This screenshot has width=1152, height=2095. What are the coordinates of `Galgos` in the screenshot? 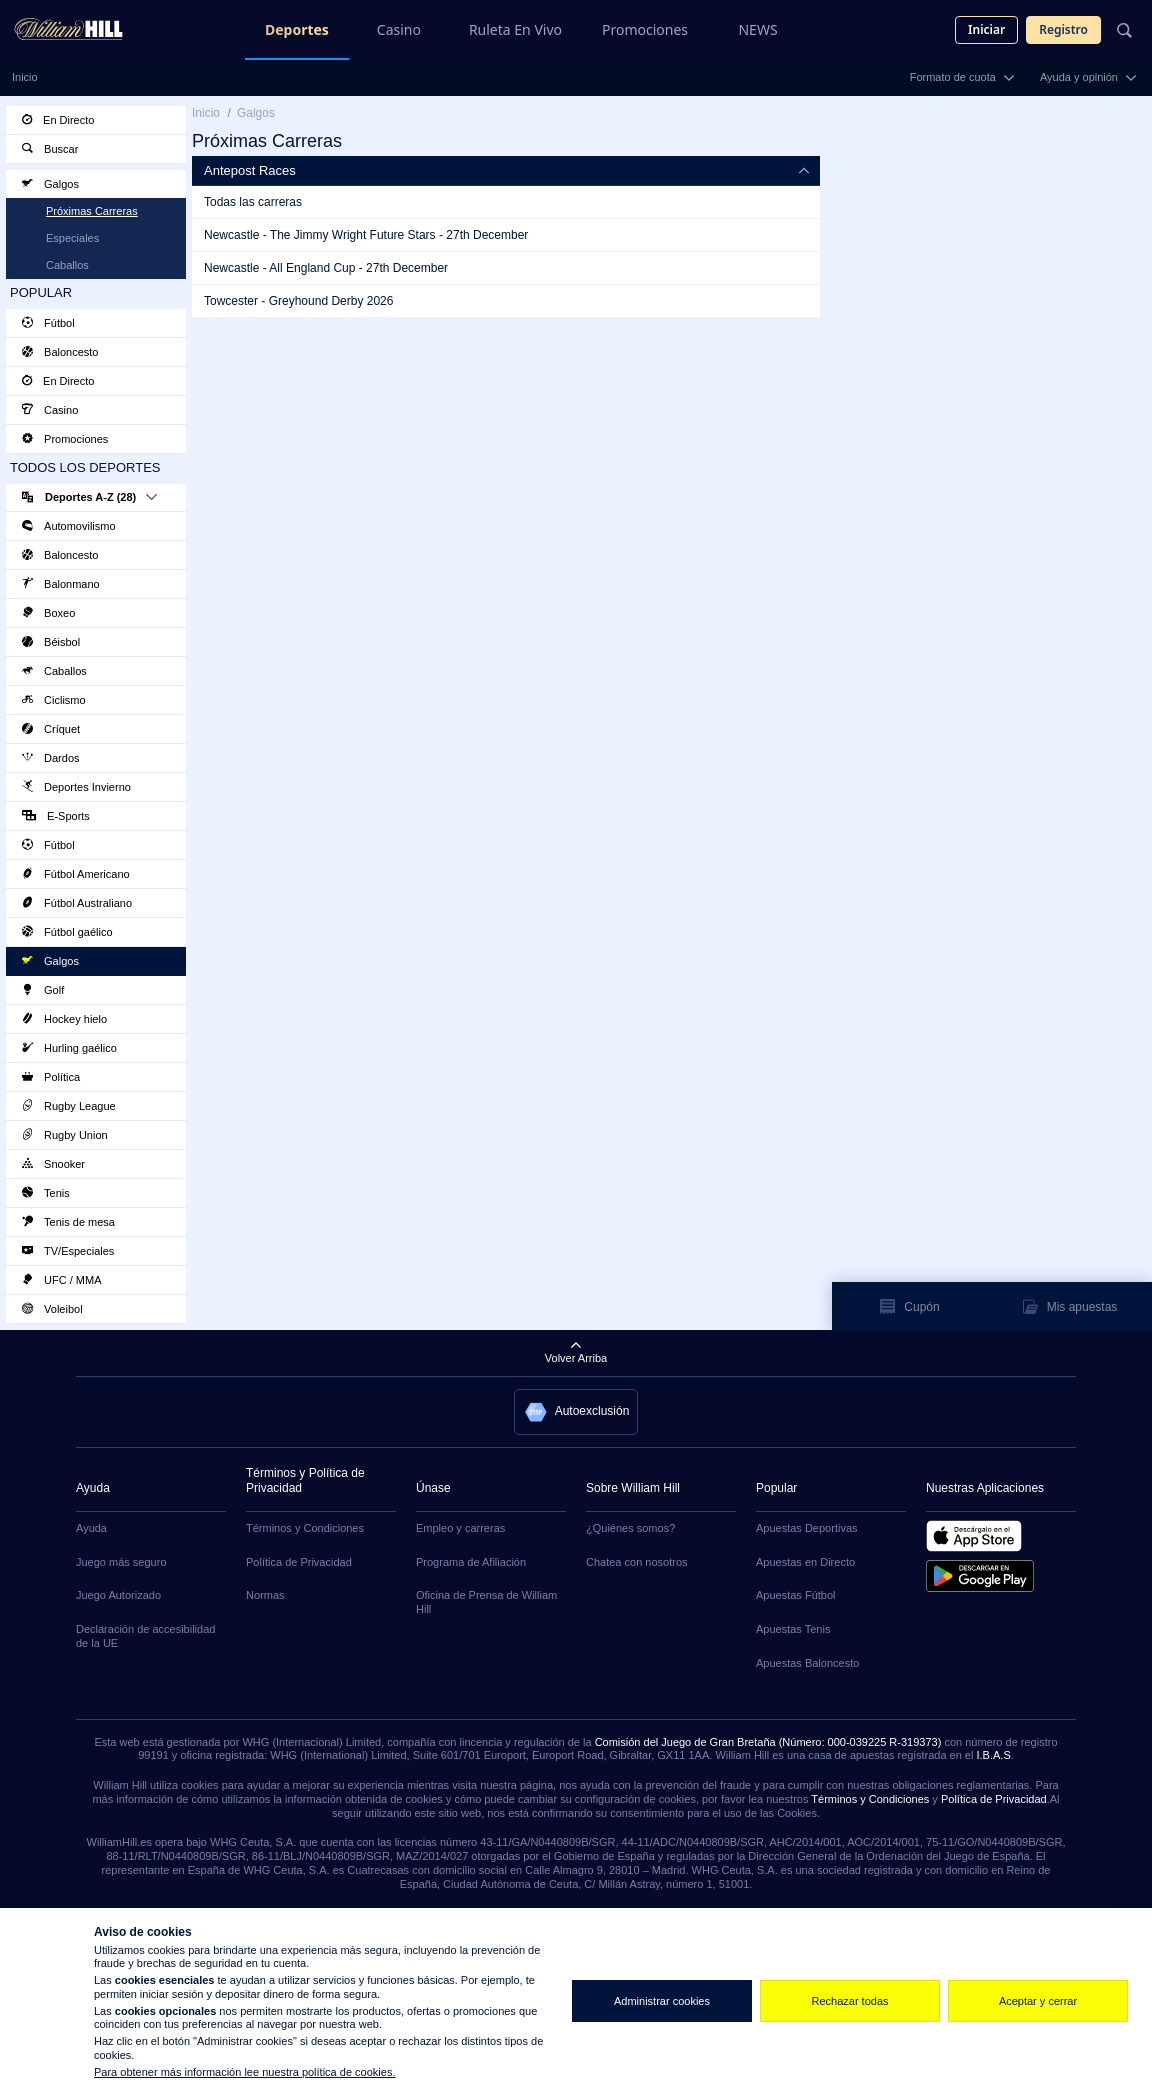 It's located at (50, 184).